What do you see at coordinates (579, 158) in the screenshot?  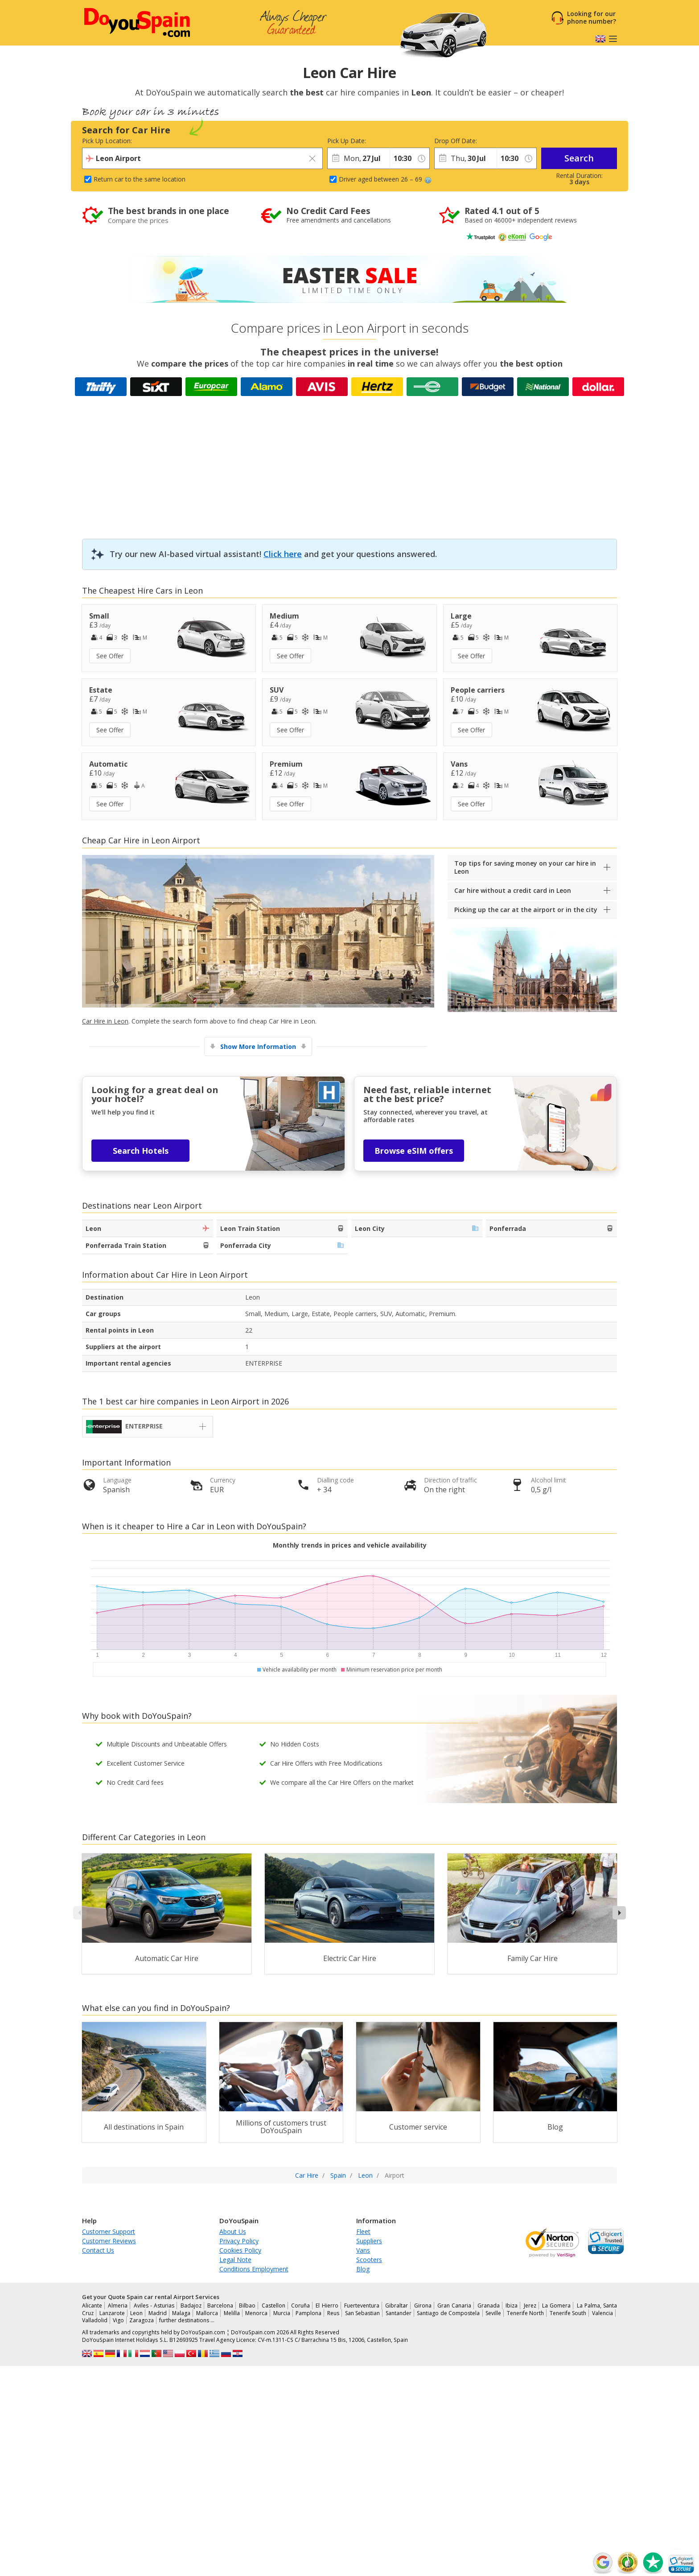 I see `Search` at bounding box center [579, 158].